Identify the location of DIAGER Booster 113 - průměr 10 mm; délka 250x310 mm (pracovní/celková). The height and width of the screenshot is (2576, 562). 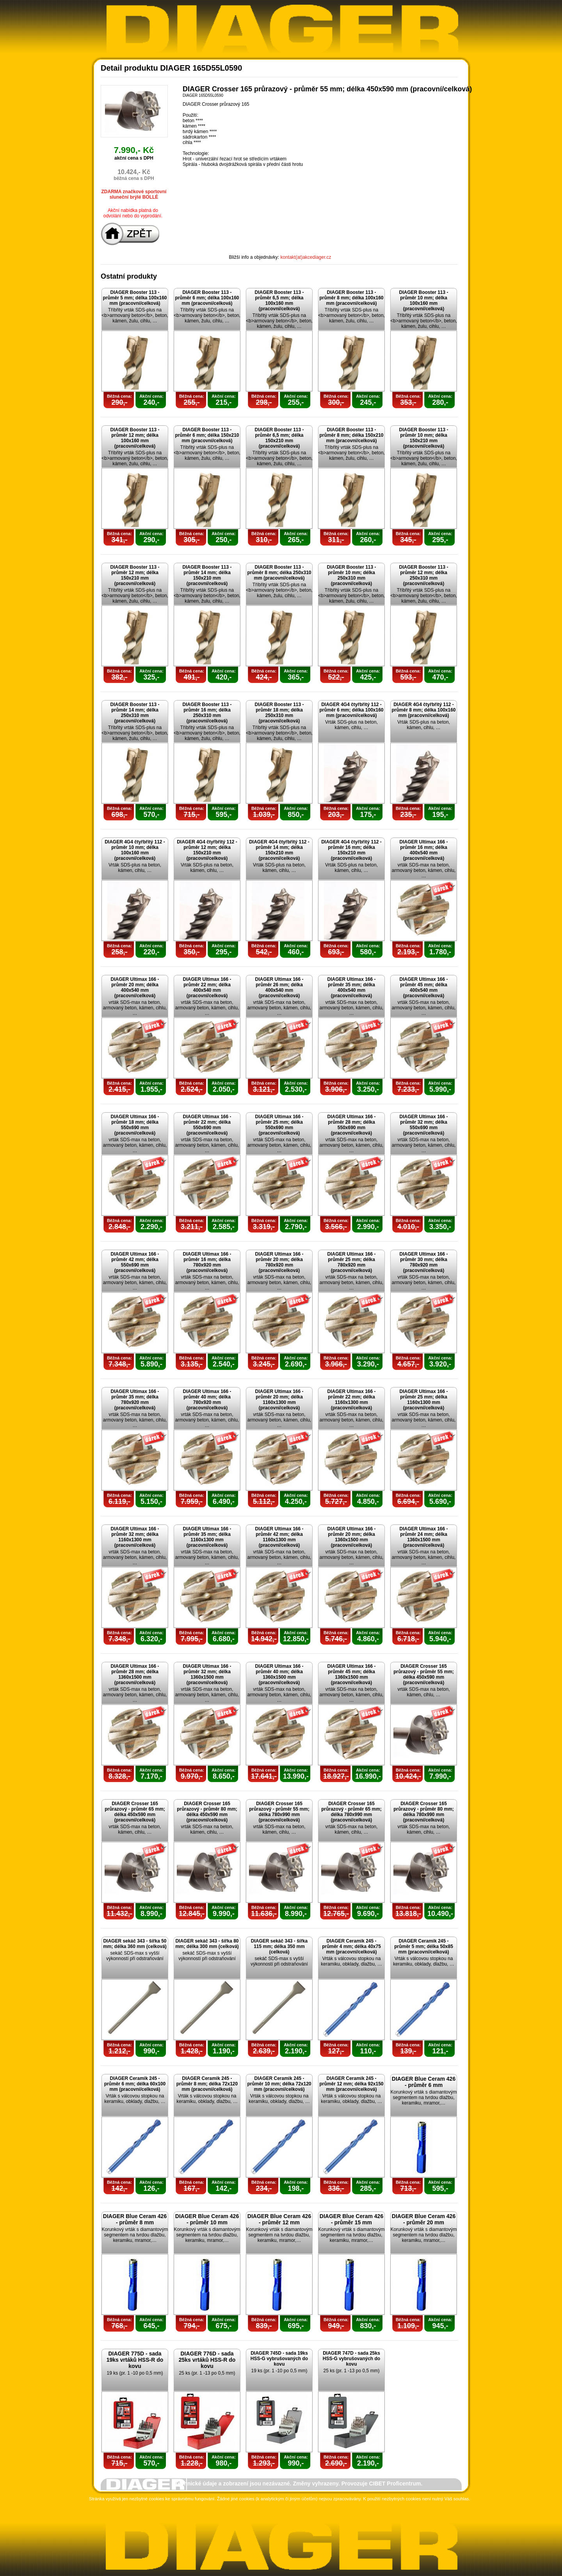
(351, 575).